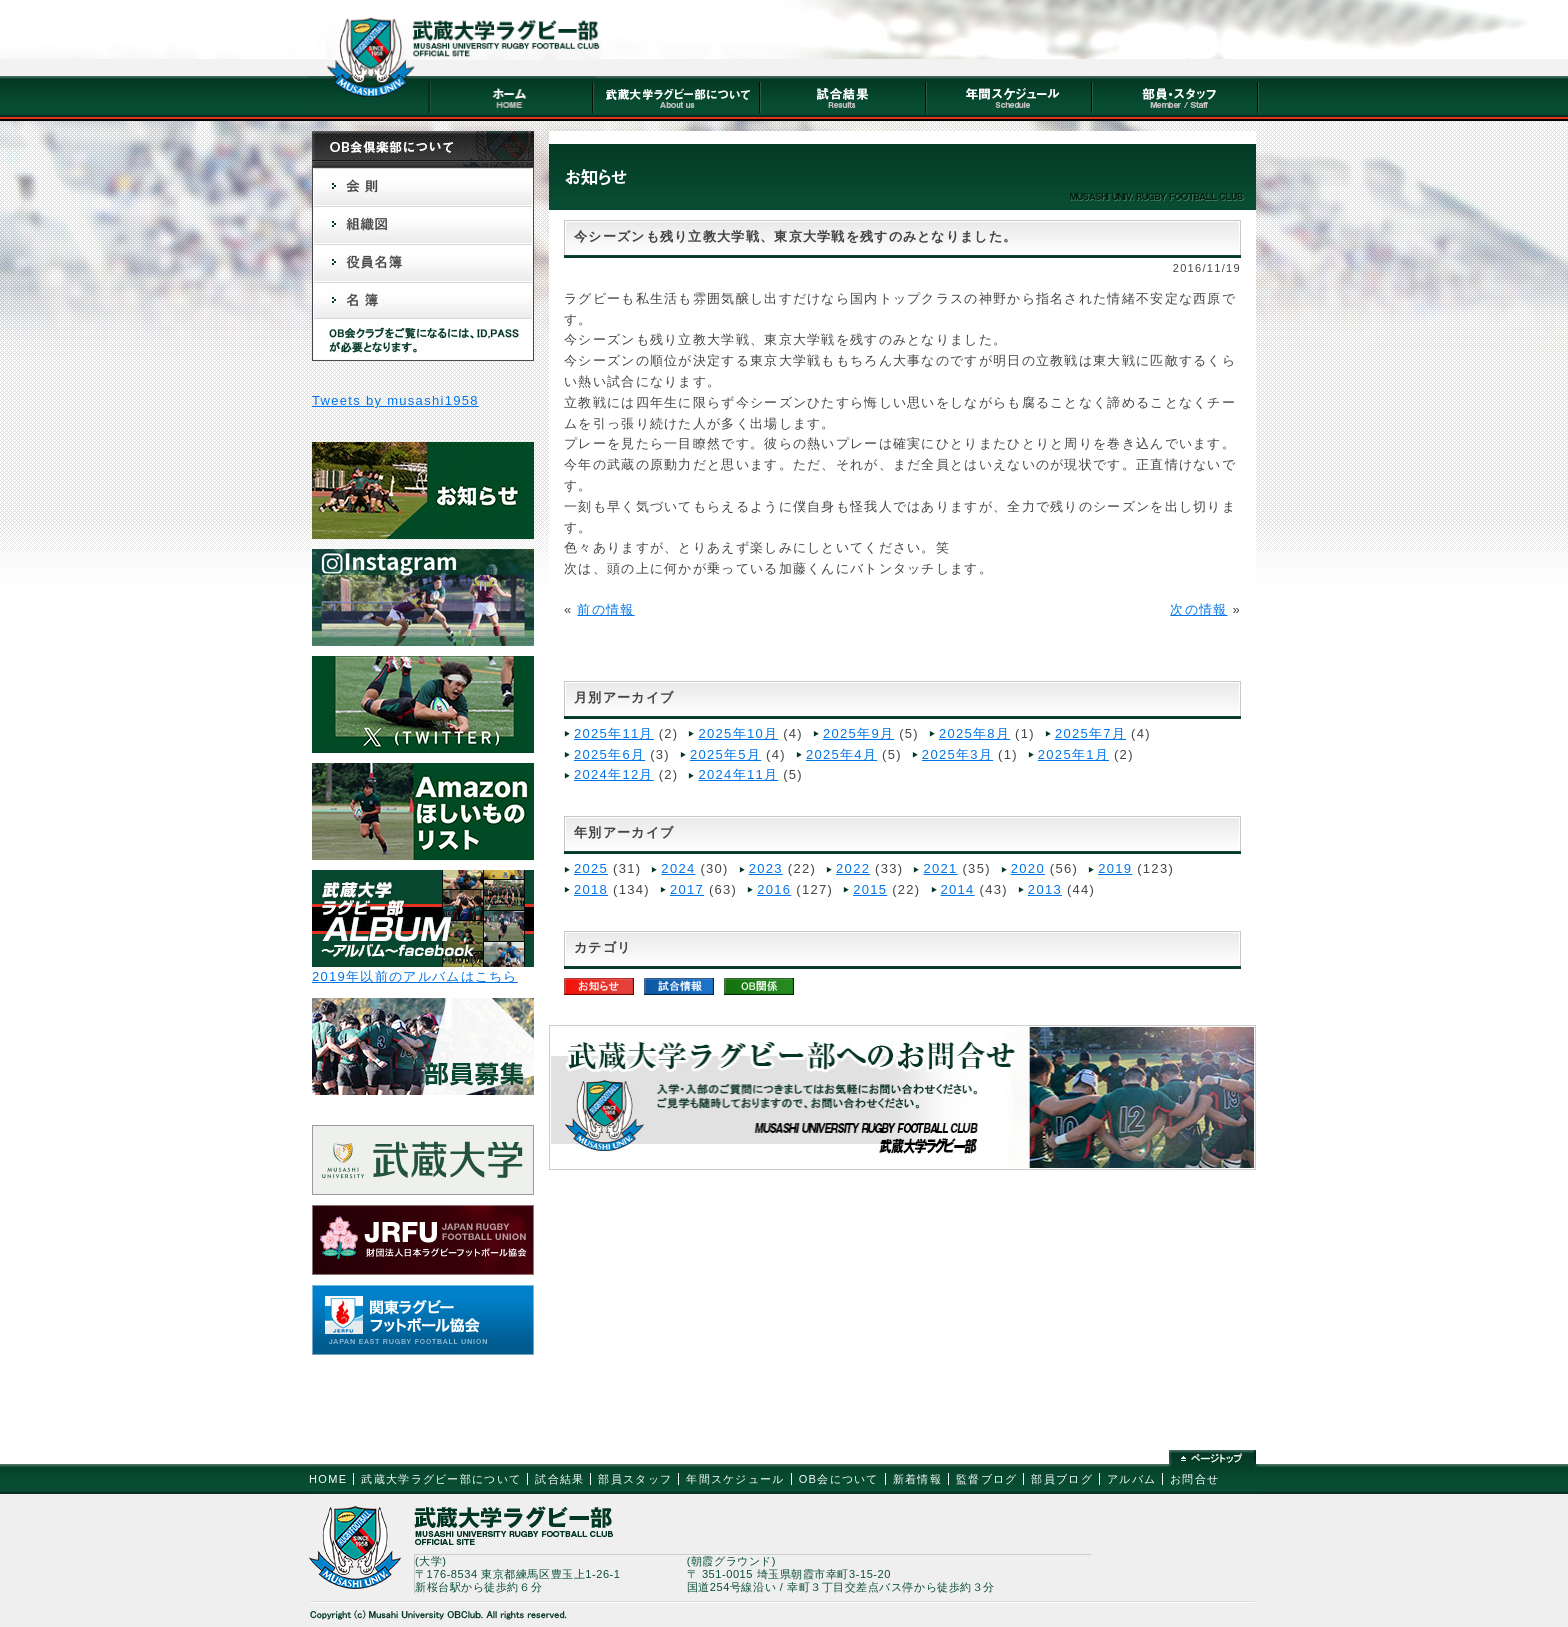 The height and width of the screenshot is (1627, 1568). Describe the element at coordinates (839, 1479) in the screenshot. I see `OB会について` at that location.